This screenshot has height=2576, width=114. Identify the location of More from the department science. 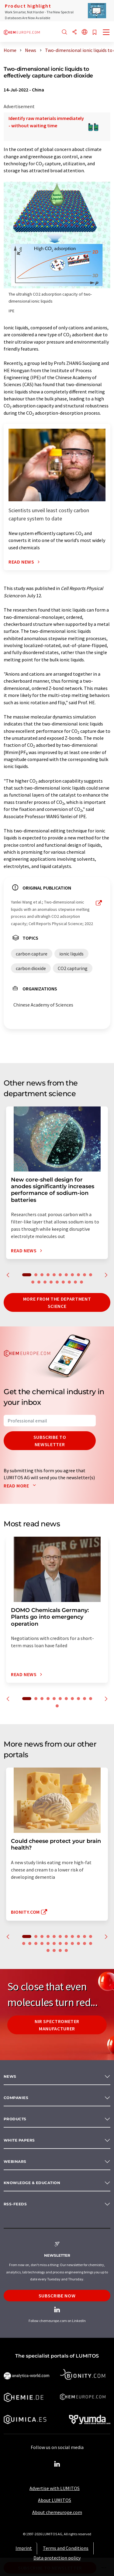
(57, 1302).